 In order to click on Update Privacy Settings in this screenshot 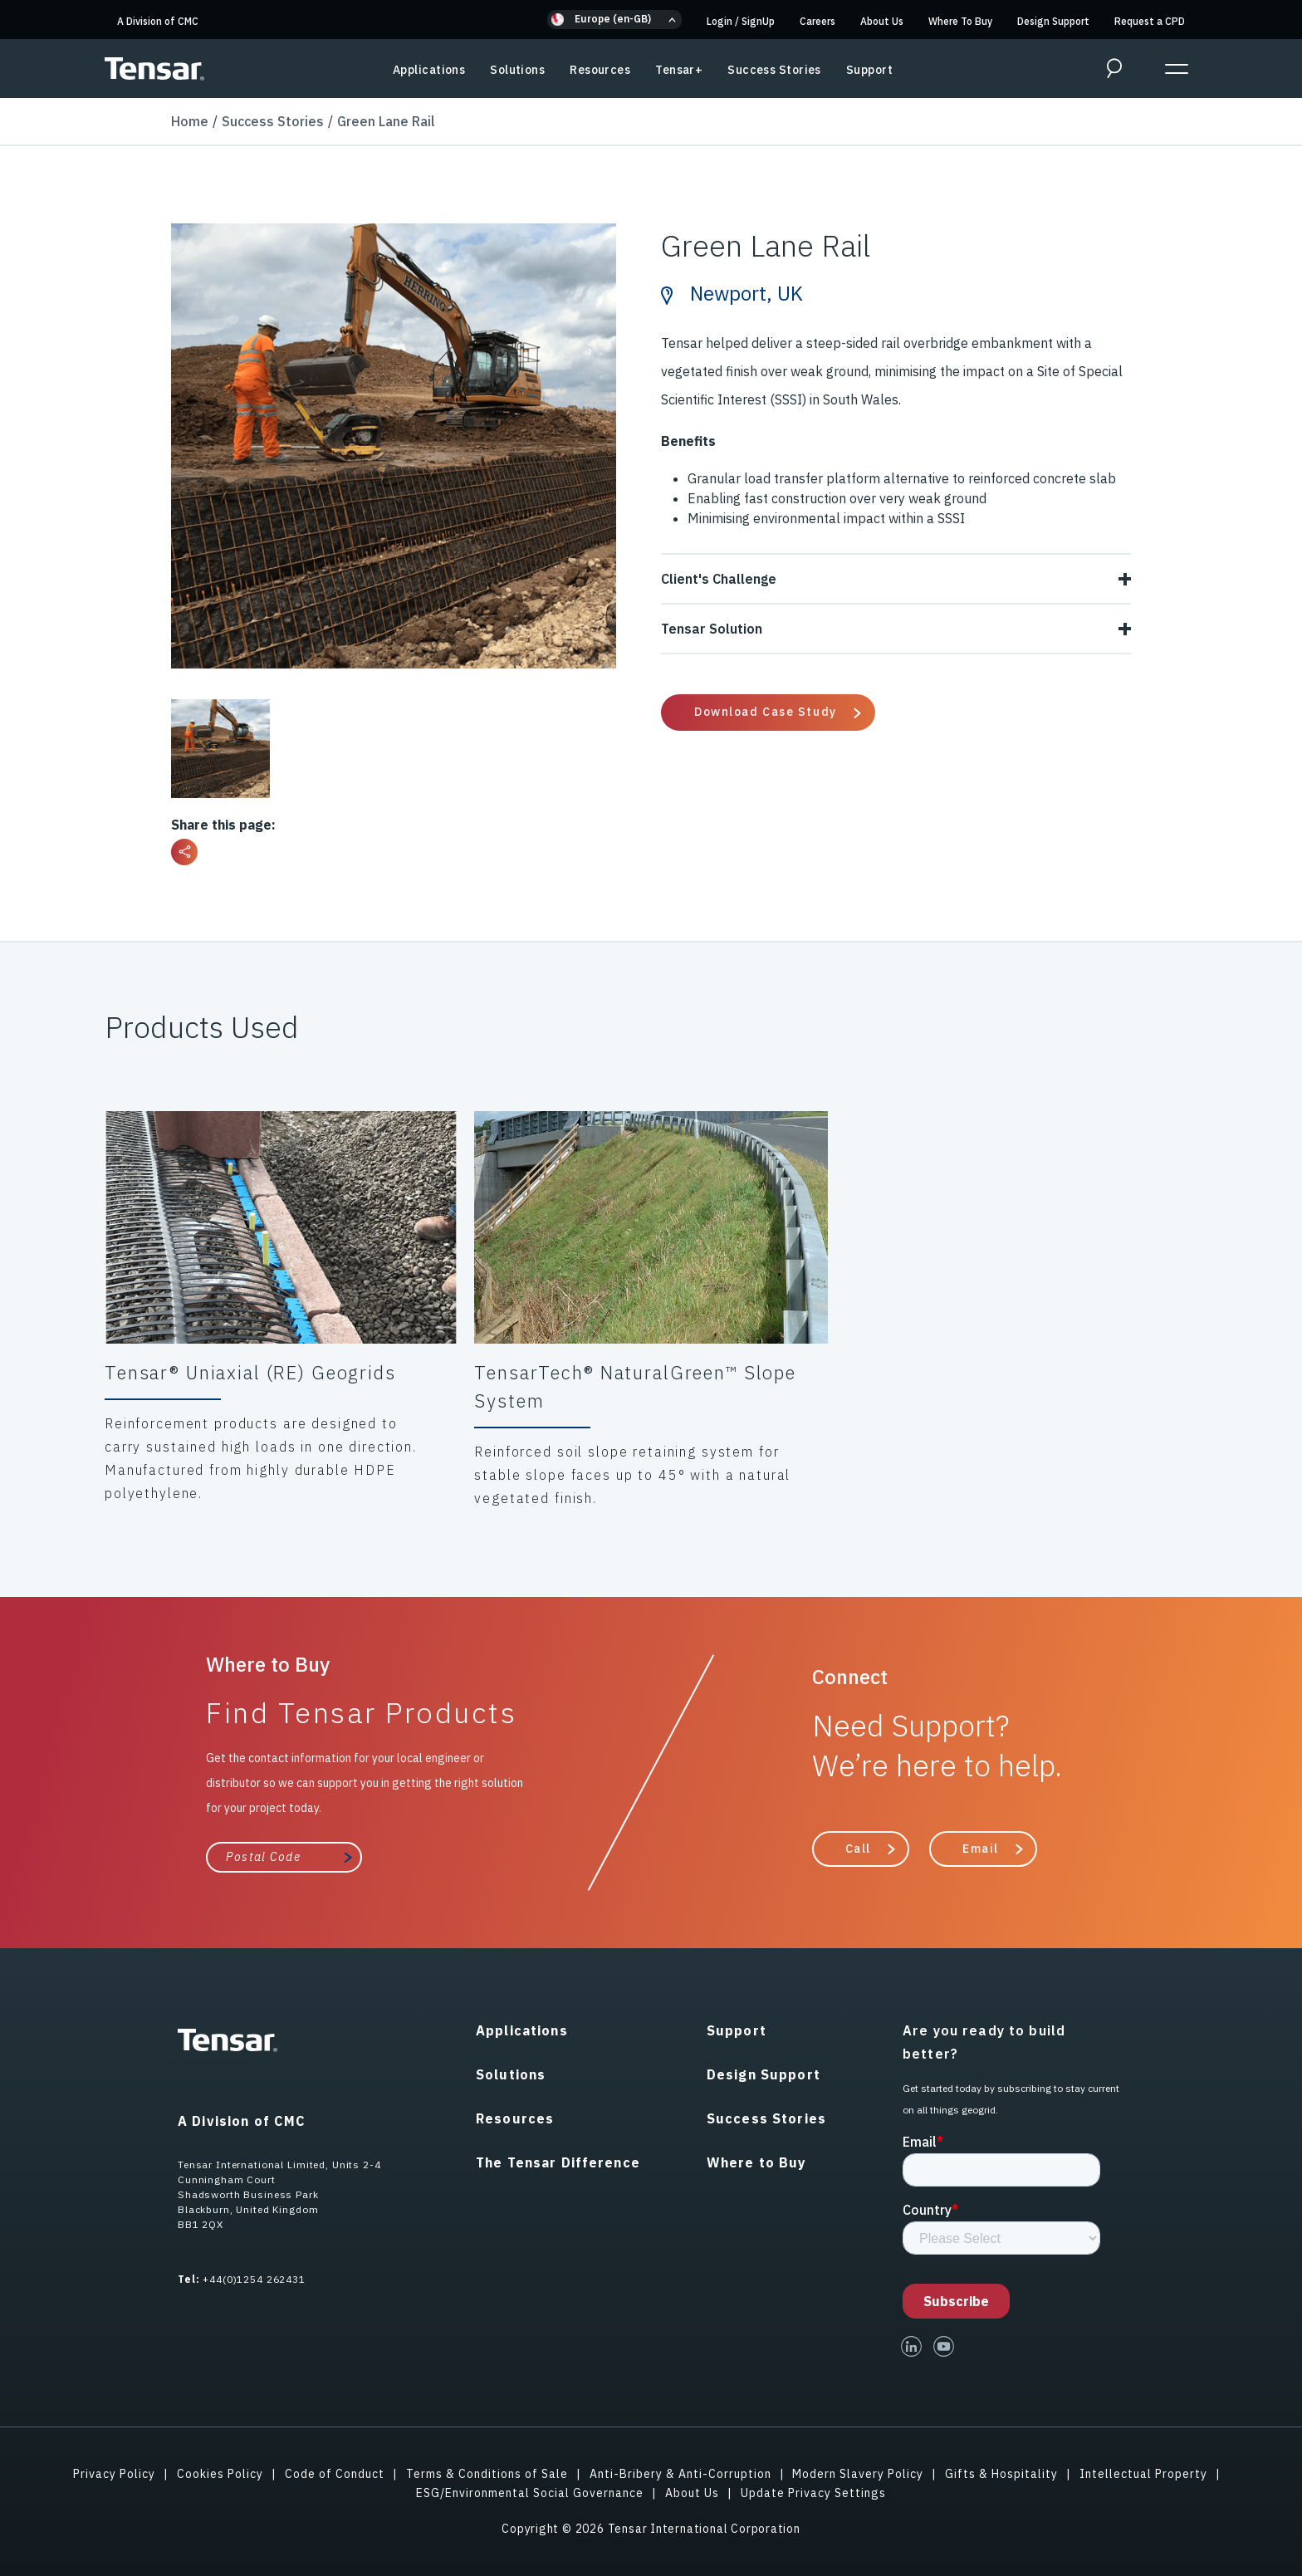, I will do `click(813, 2492)`.